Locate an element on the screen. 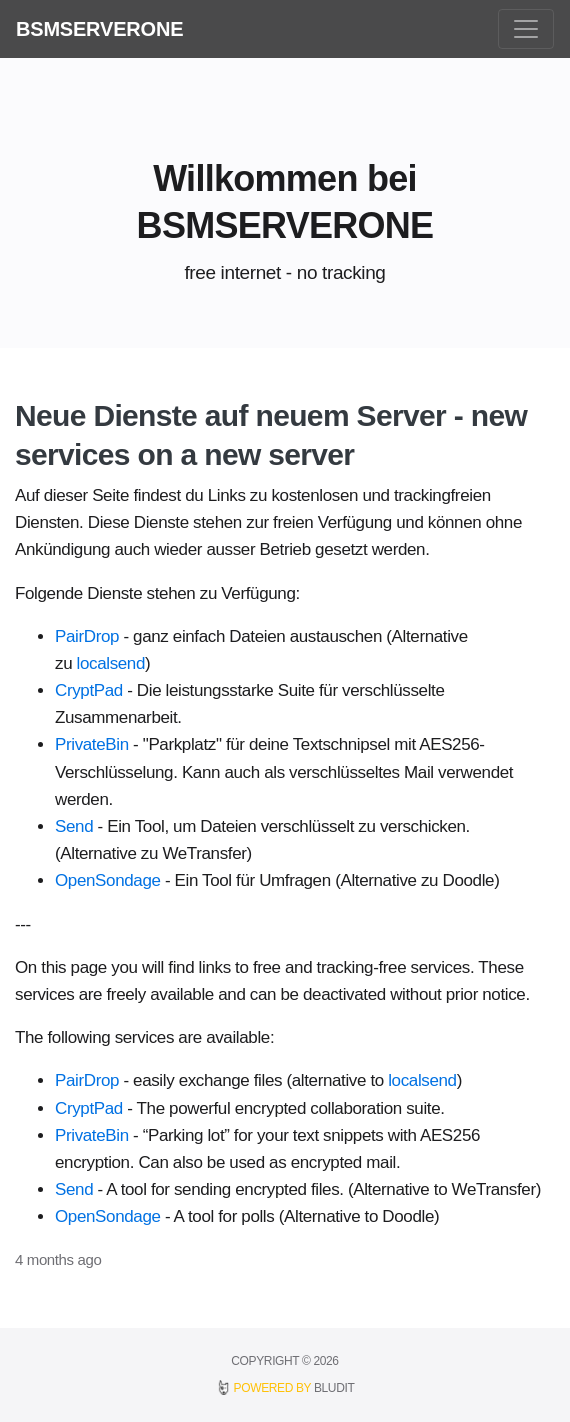  [Toggle navigation] is located at coordinates (526, 29).